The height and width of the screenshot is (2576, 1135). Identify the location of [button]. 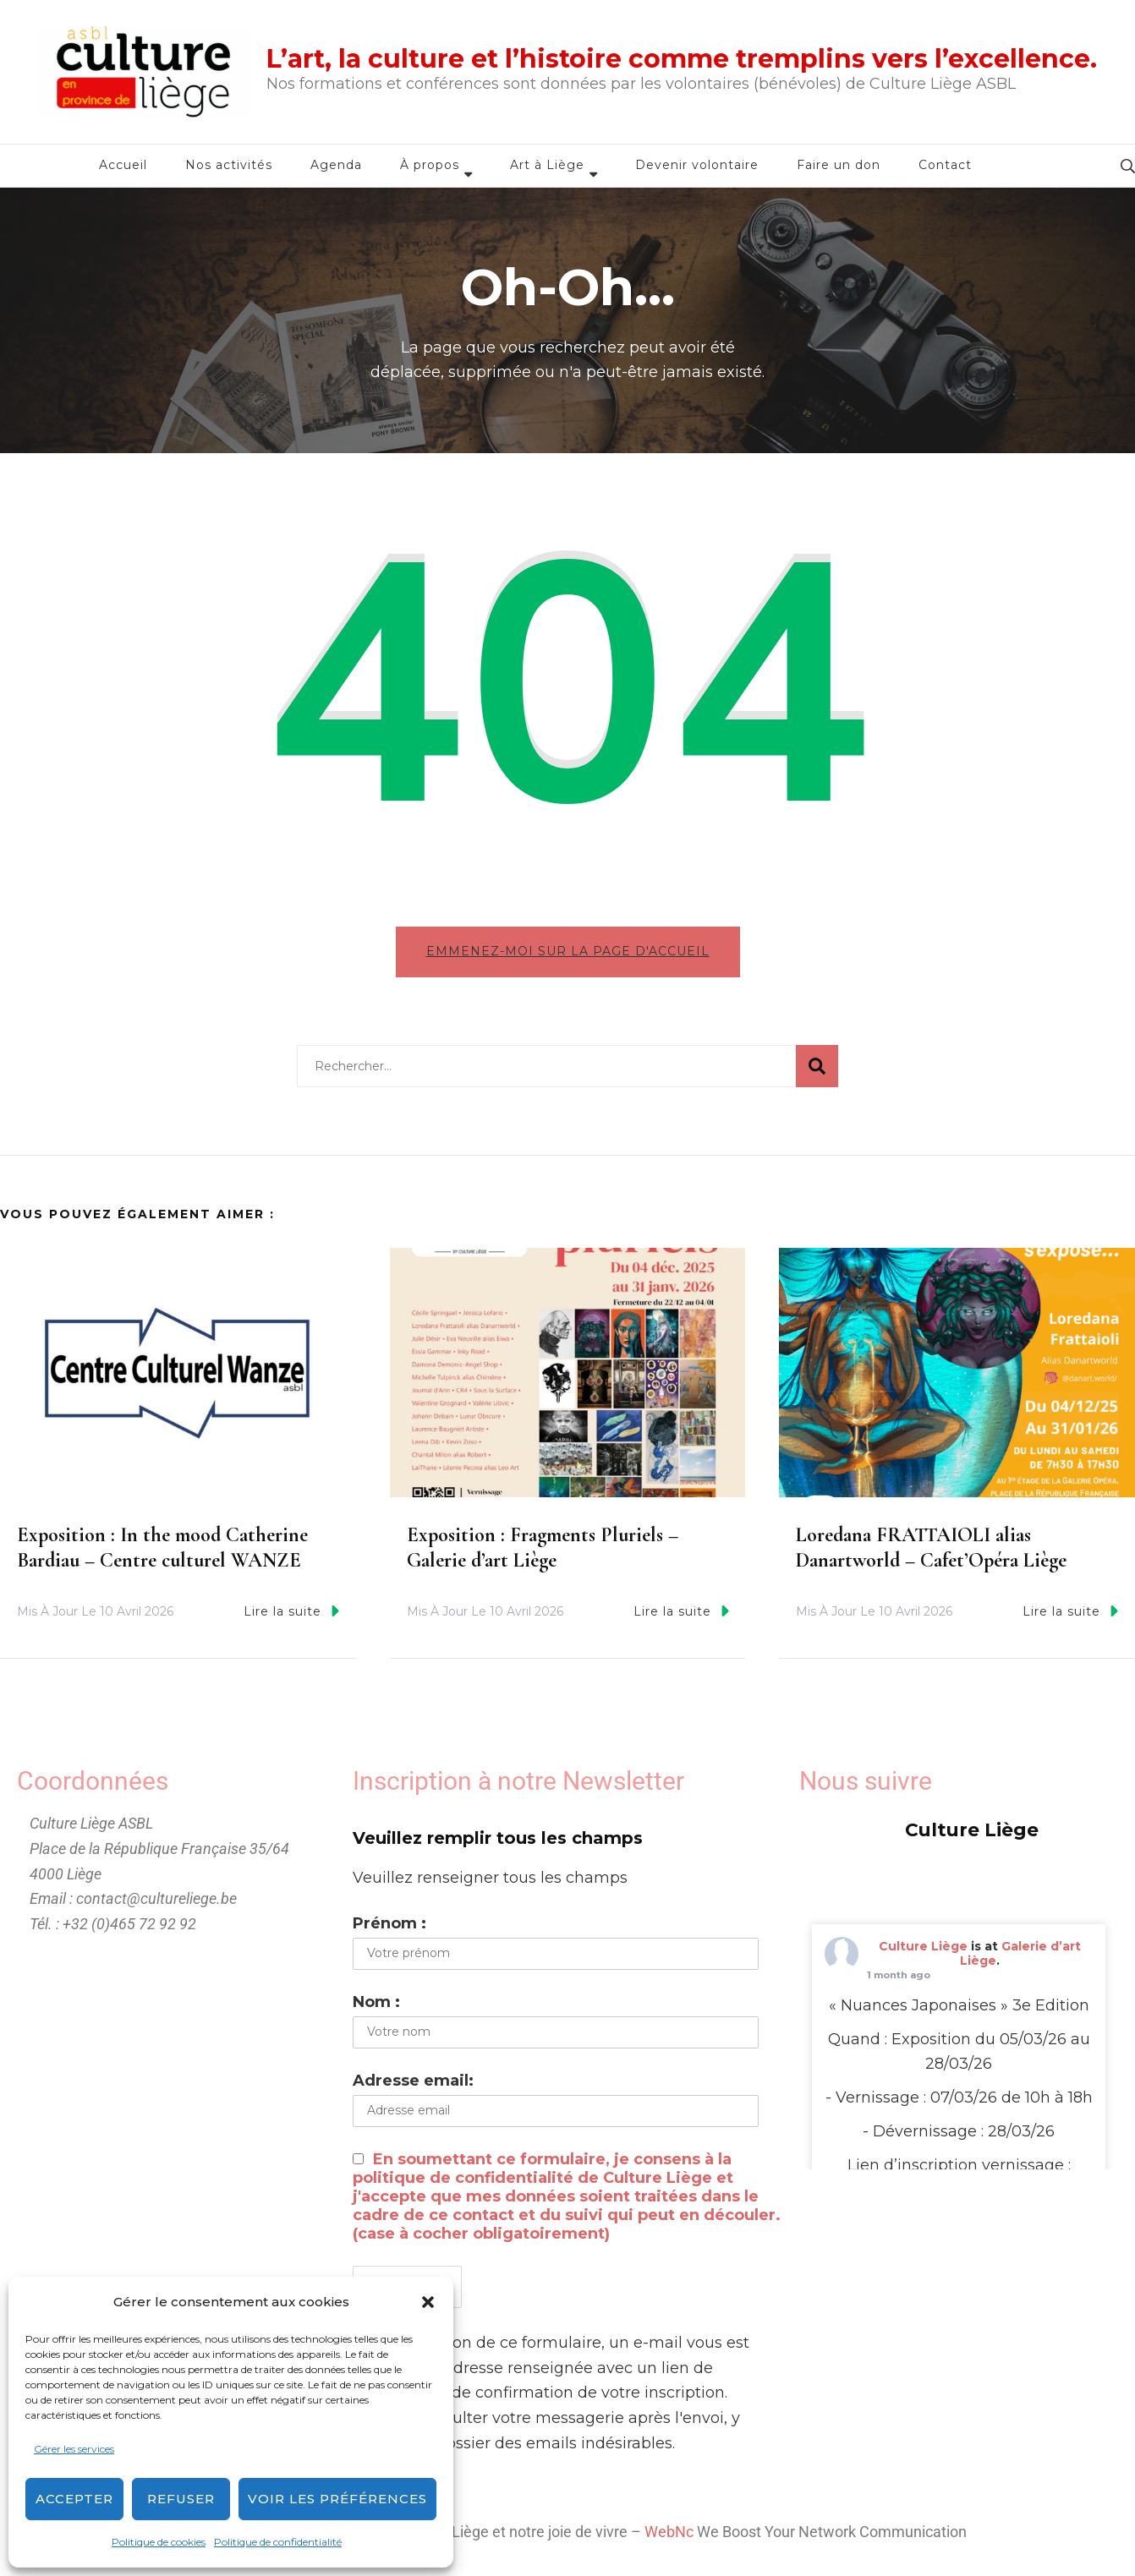
(427, 2302).